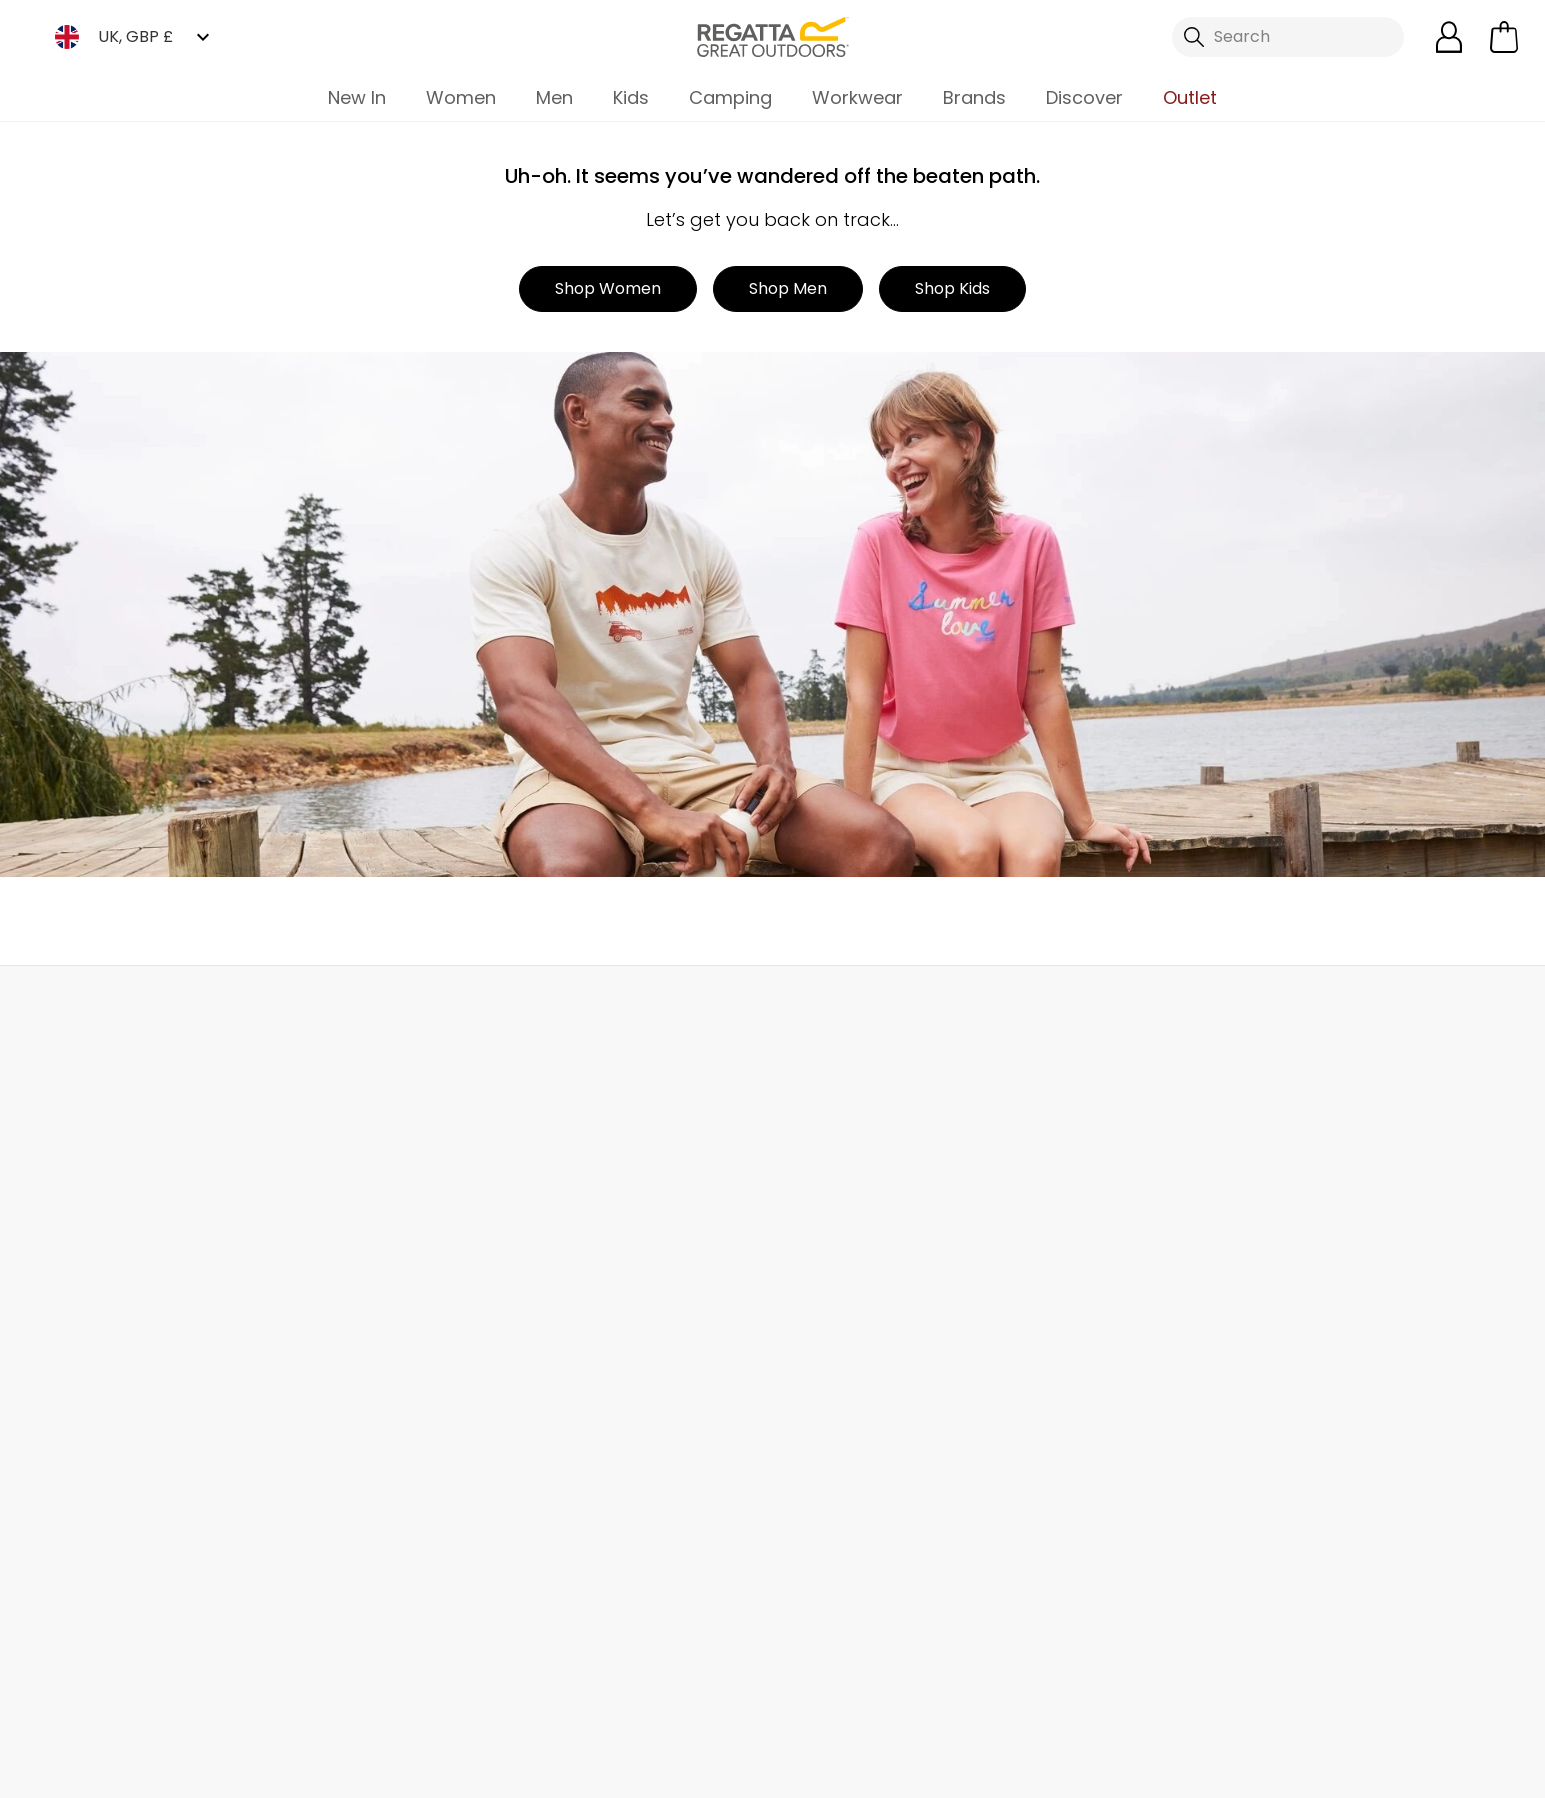 The image size is (1545, 1798). What do you see at coordinates (461, 97) in the screenshot?
I see `Women` at bounding box center [461, 97].